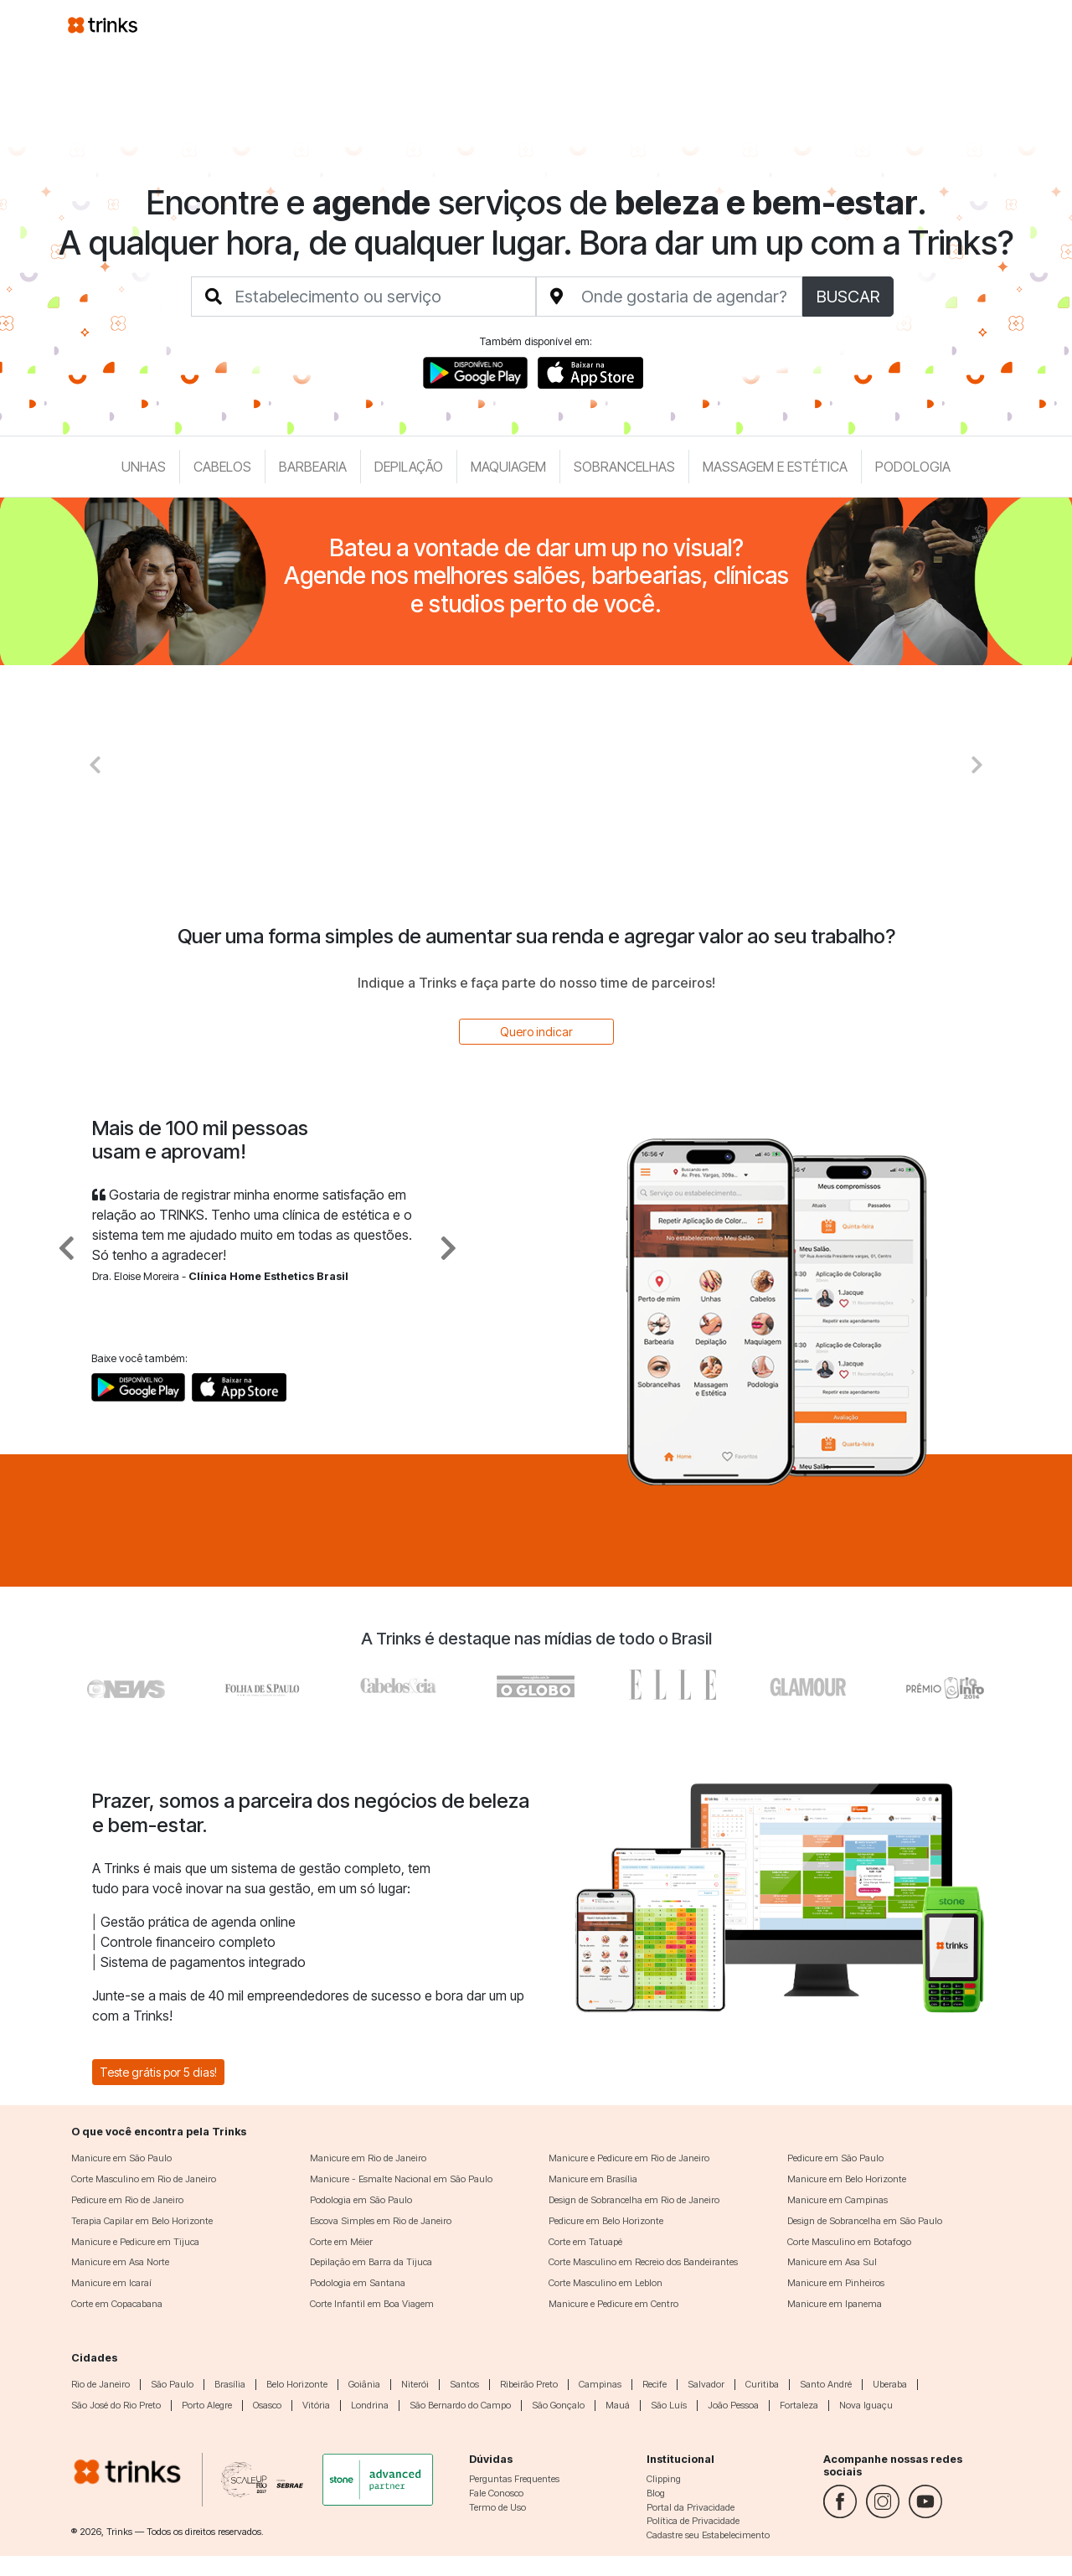 The width and height of the screenshot is (1072, 2576). Describe the element at coordinates (127, 2200) in the screenshot. I see `Pedicure em Rio de Janeiro` at that location.